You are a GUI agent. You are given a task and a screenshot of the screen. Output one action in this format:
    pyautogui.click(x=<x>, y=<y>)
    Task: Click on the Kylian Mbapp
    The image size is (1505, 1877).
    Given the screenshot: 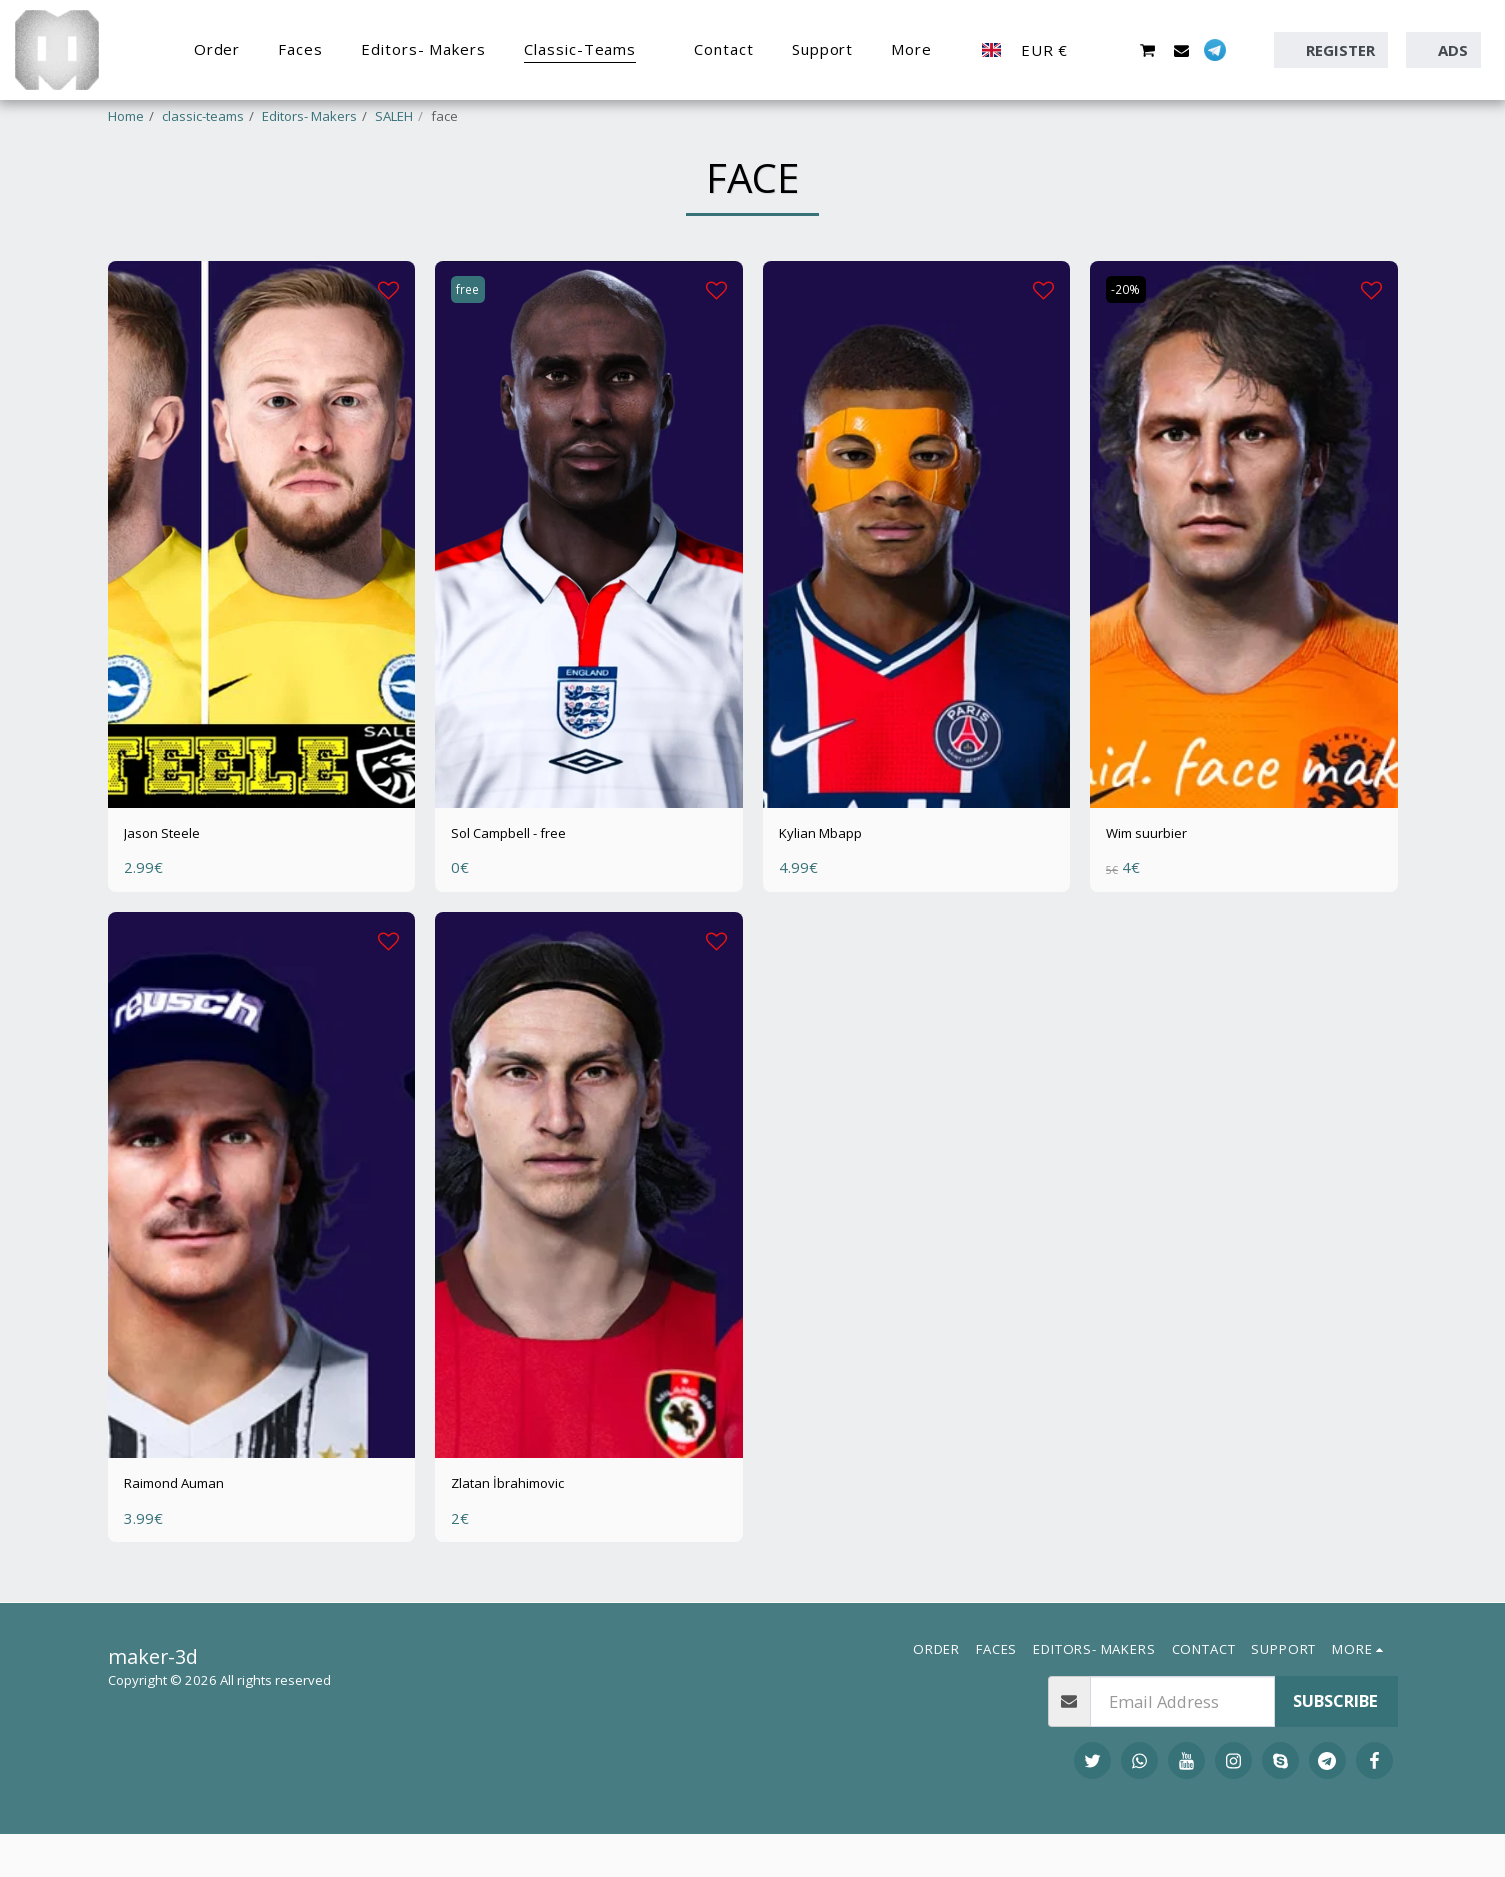 What is the action you would take?
    pyautogui.click(x=831, y=886)
    